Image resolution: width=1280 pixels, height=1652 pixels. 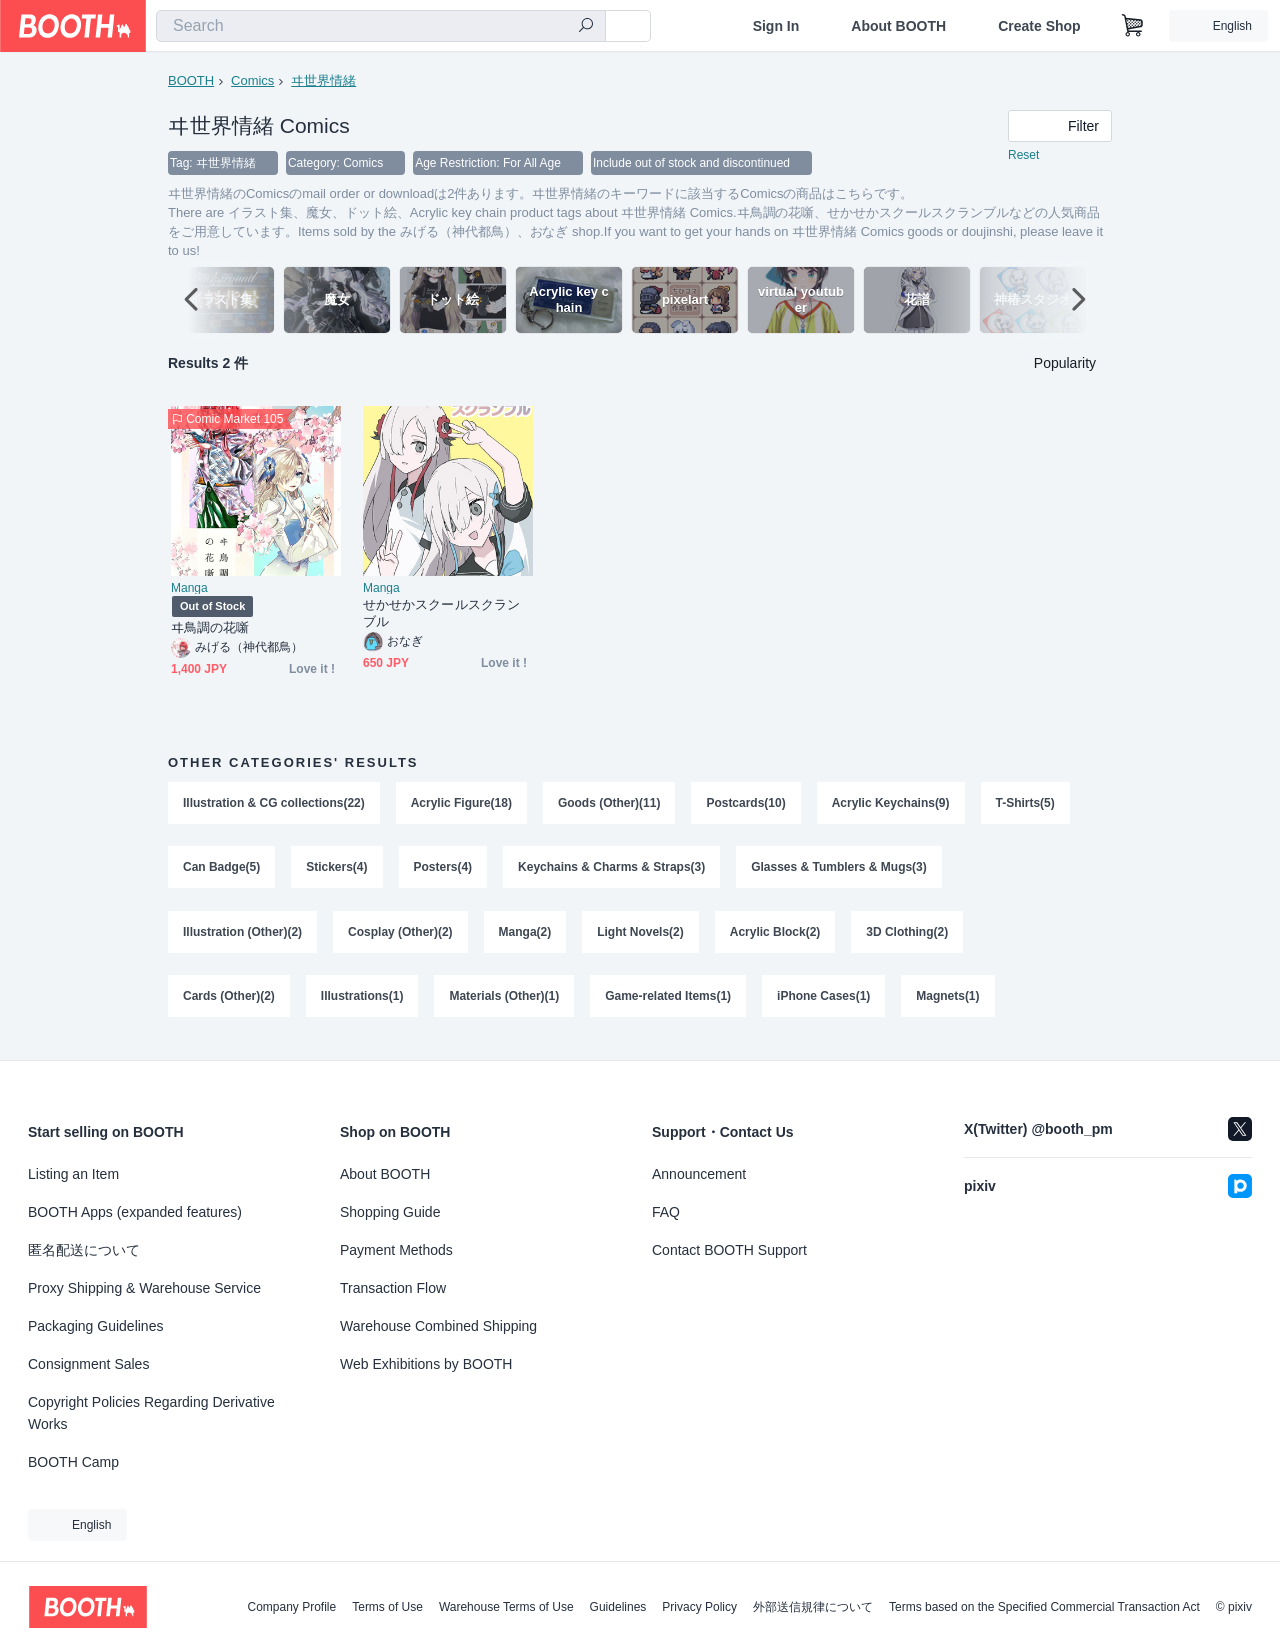 I want to click on Copyright Policies Regarding Derivative Works, so click(x=151, y=1413).